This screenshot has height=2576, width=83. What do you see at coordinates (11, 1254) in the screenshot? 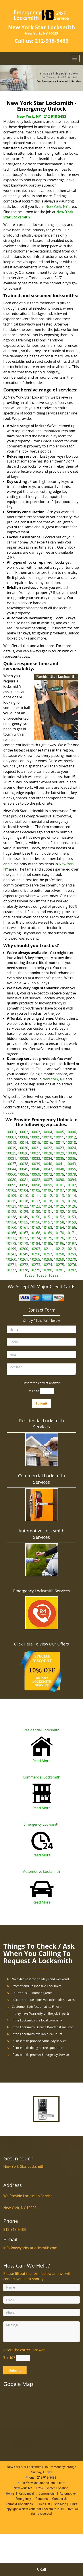
I see `10242` at bounding box center [11, 1254].